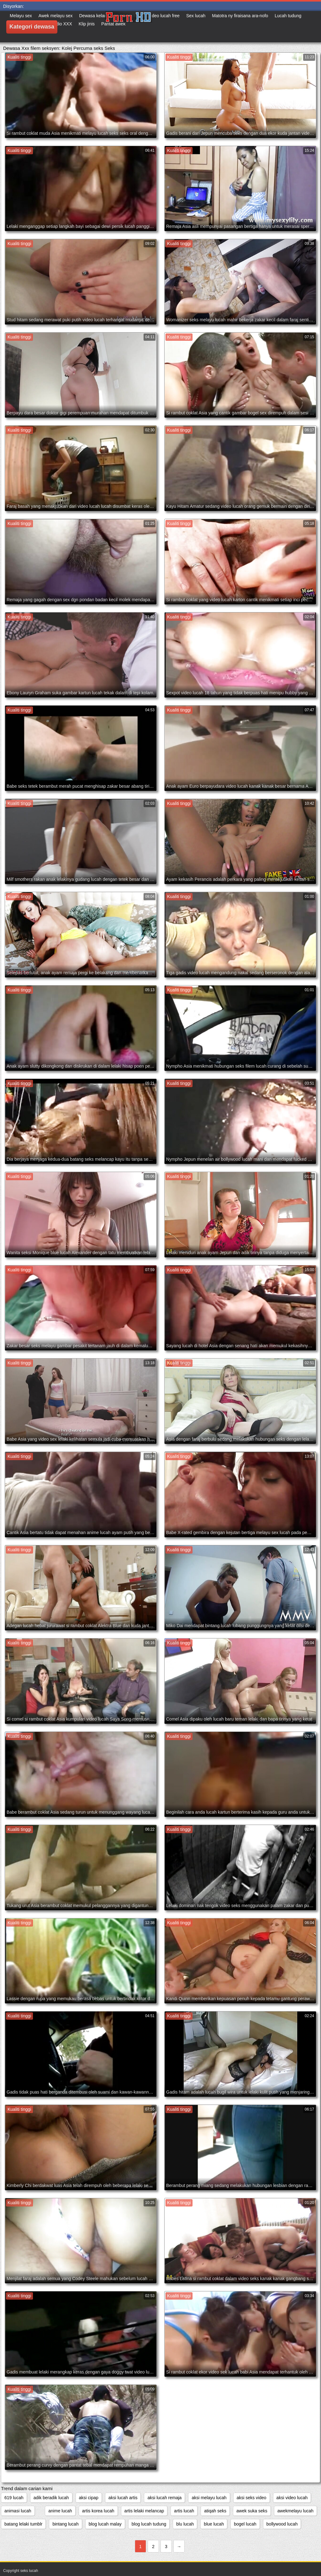 The width and height of the screenshot is (321, 2576). What do you see at coordinates (65, 2523) in the screenshot?
I see `bintang lucah` at bounding box center [65, 2523].